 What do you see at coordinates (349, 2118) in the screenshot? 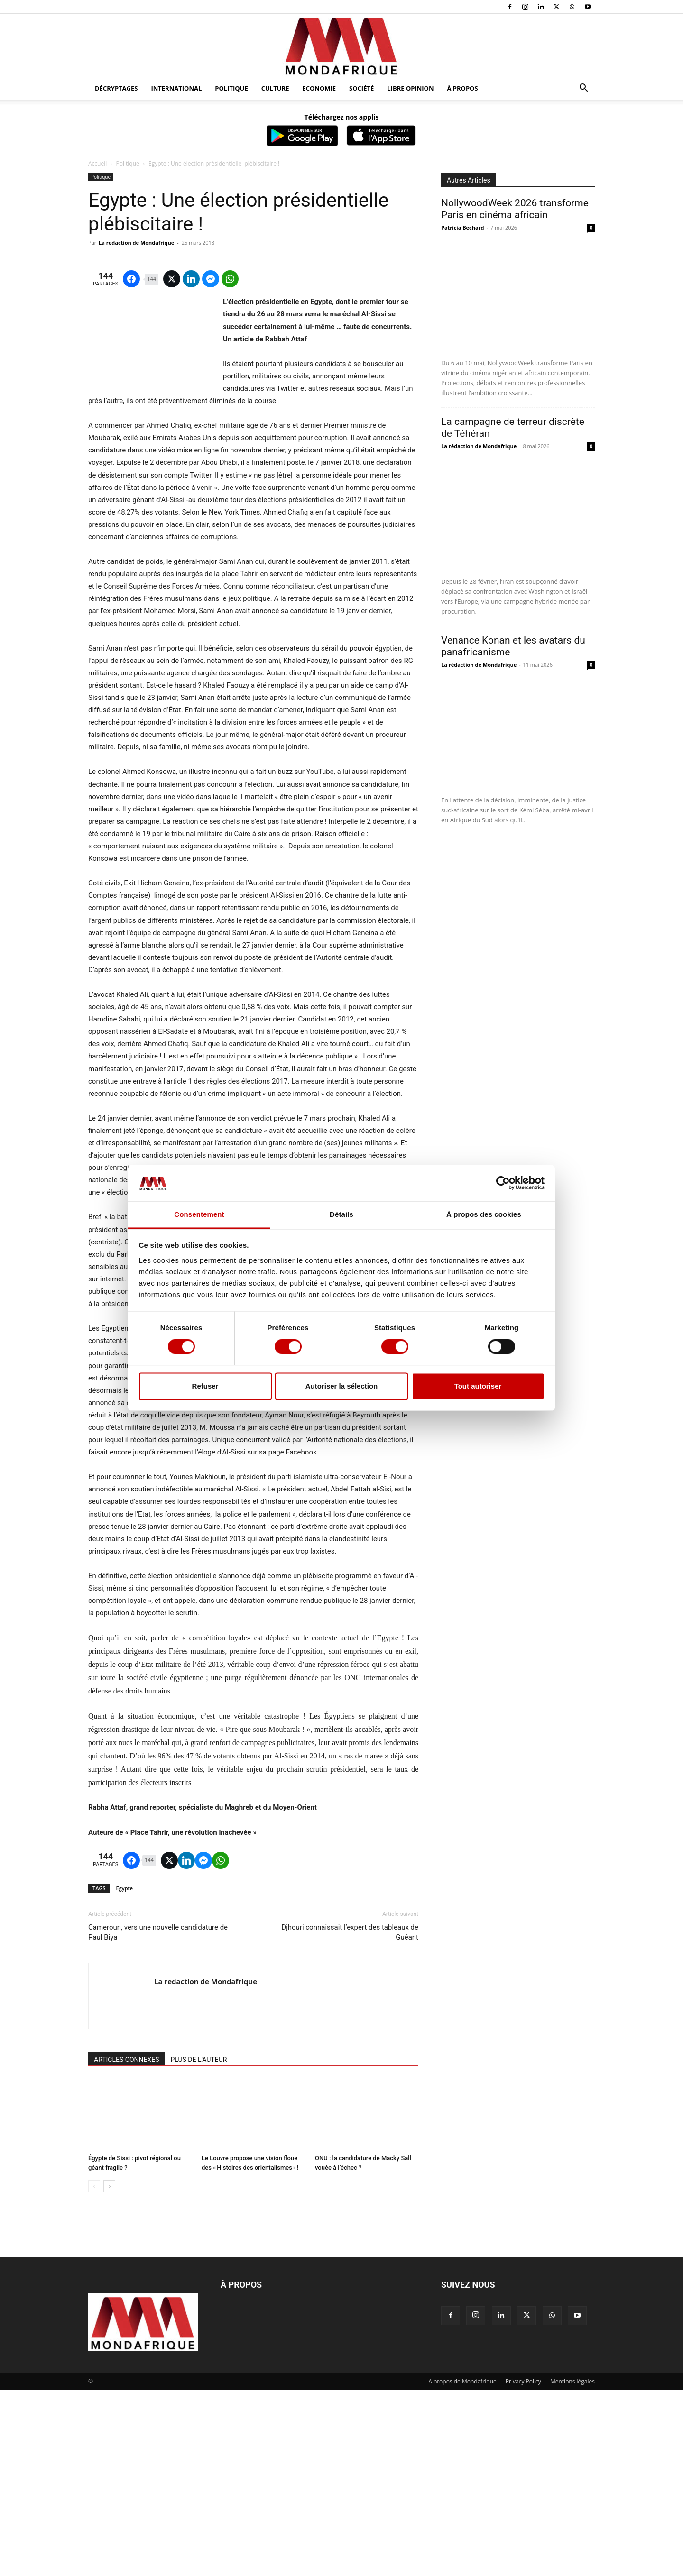
I see `Djhouri connaissait l’expert des tableaux de Guéant` at bounding box center [349, 2118].